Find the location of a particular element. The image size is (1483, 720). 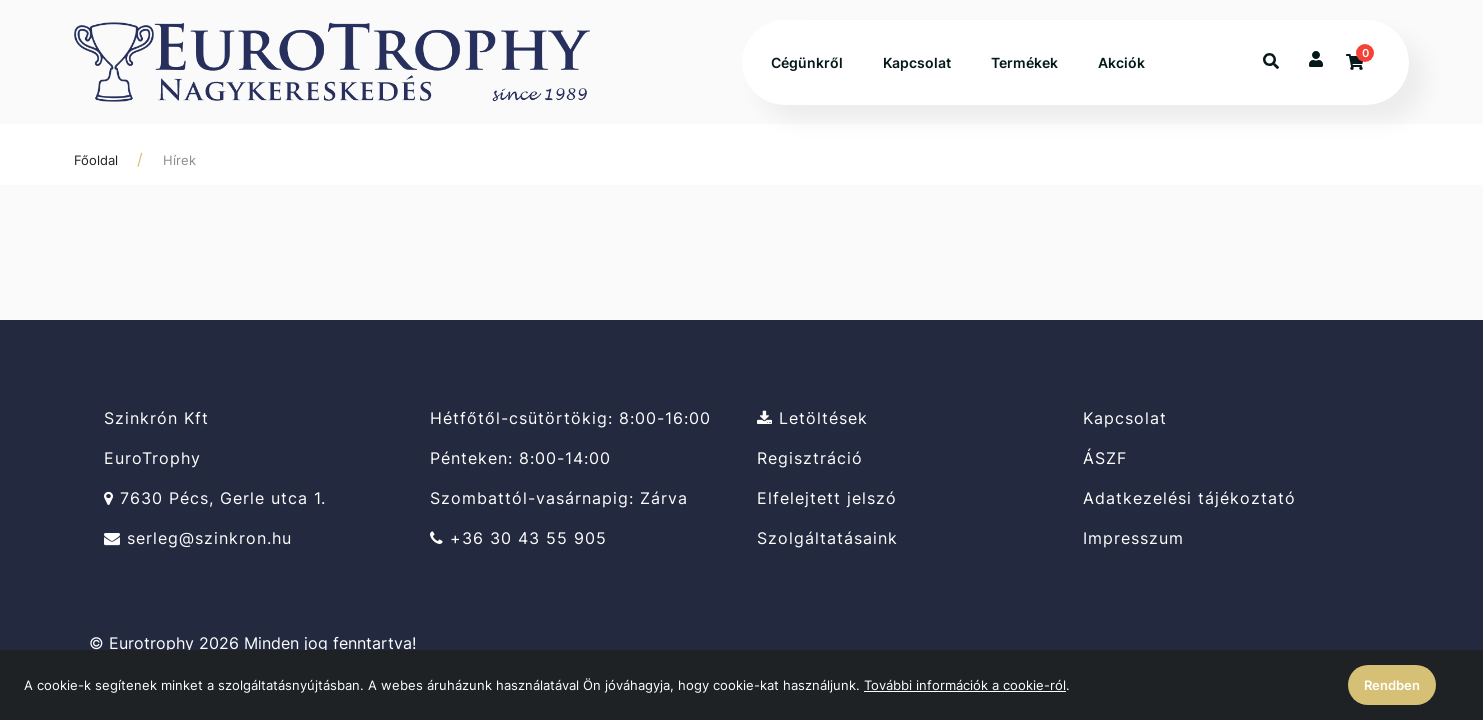

Hétfőtől-csütörtökig: 8:00-16:00 is located at coordinates (570, 418).